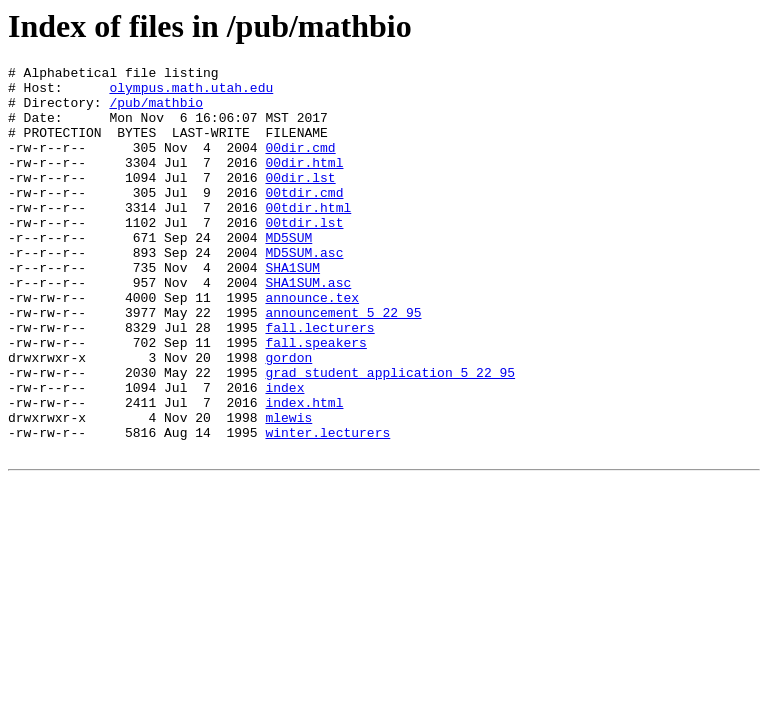  Describe the element at coordinates (292, 309) in the screenshot. I see `SHA1SUM` at that location.